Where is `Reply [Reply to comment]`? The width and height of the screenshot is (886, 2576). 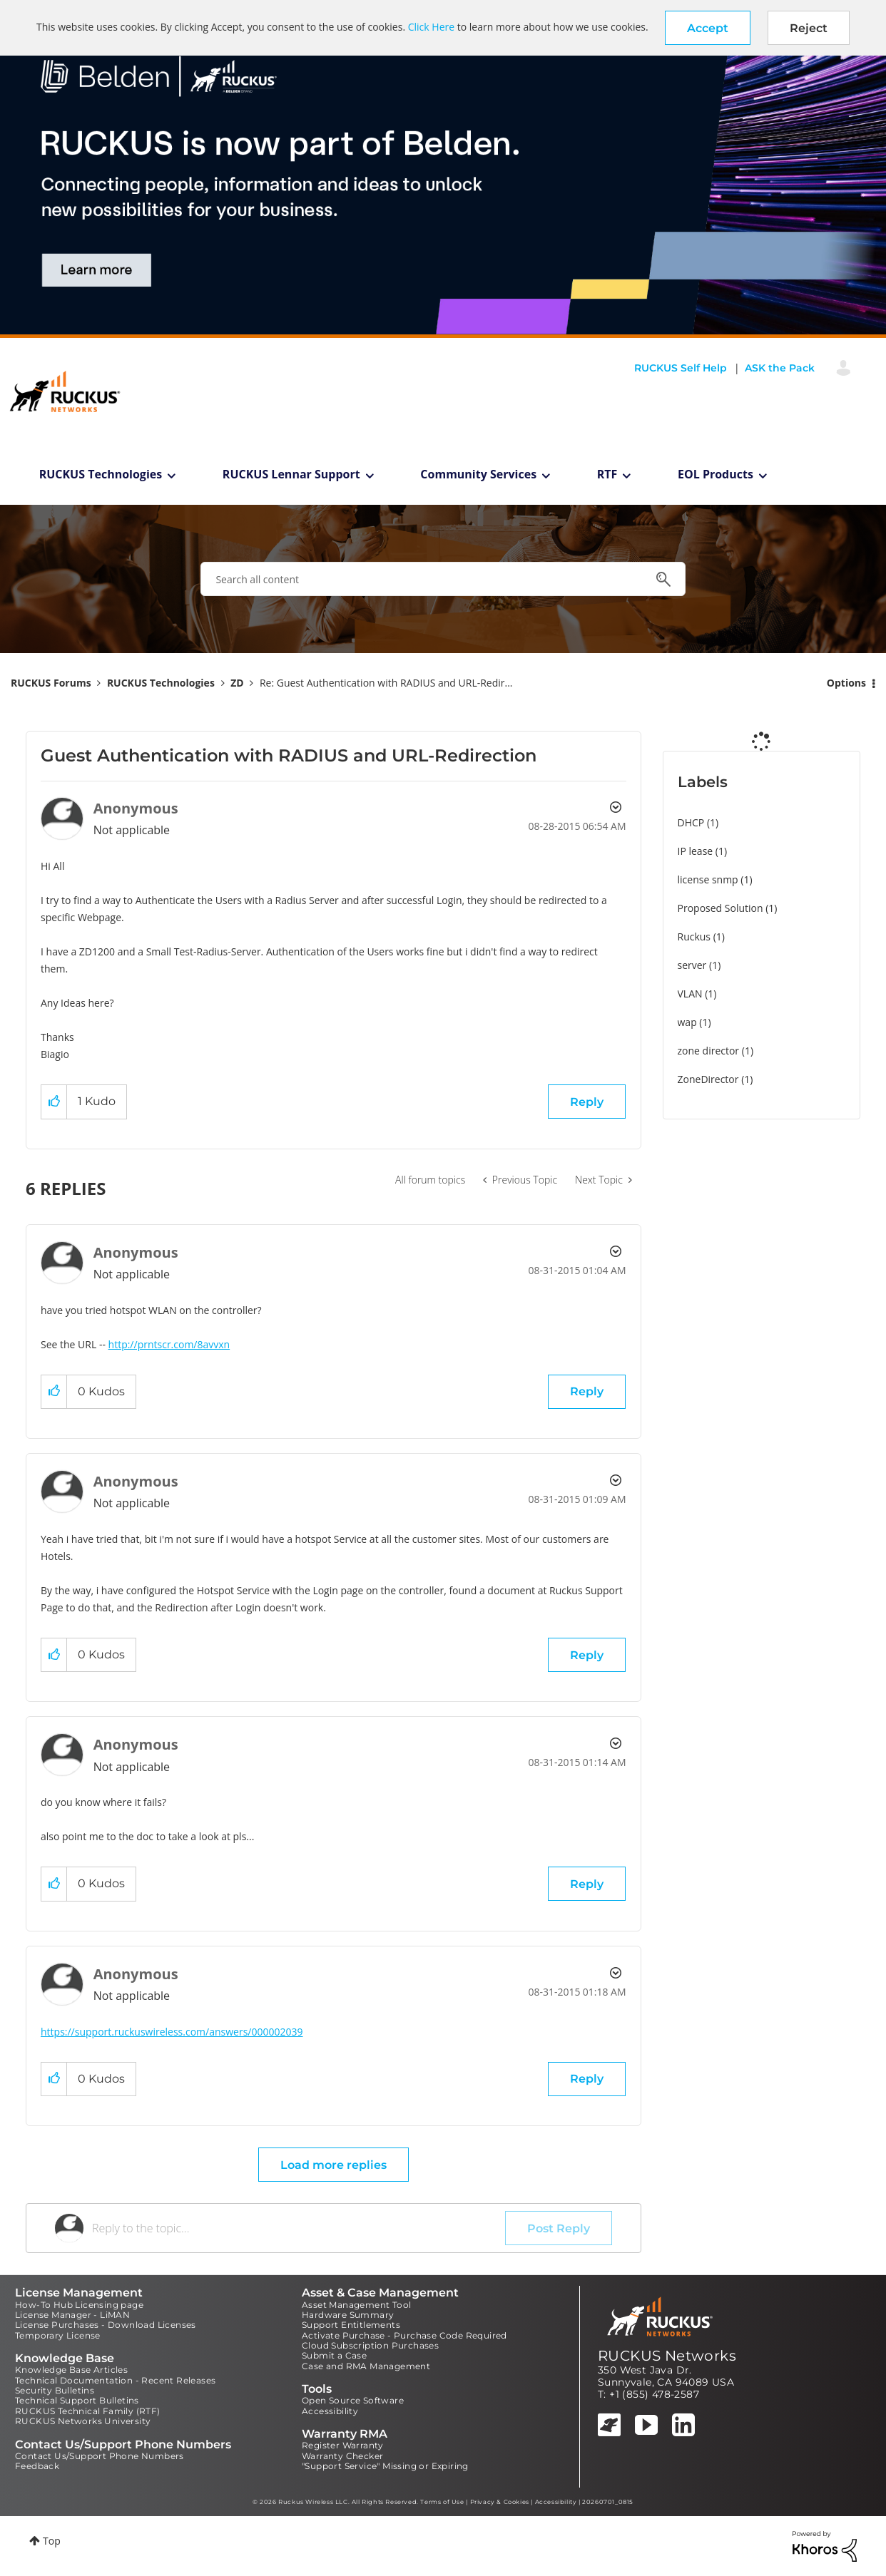 Reply [Reply to comment] is located at coordinates (587, 1391).